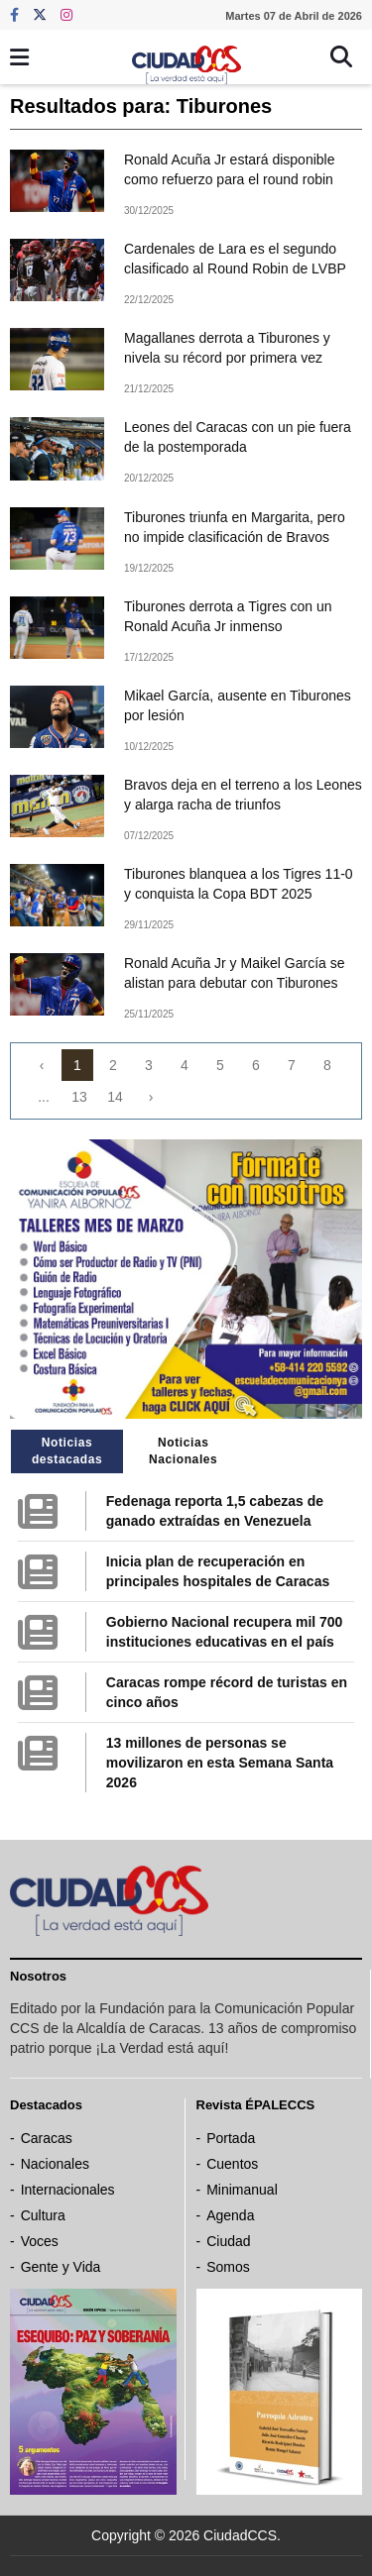 The image size is (372, 2576). I want to click on Portada, so click(230, 2138).